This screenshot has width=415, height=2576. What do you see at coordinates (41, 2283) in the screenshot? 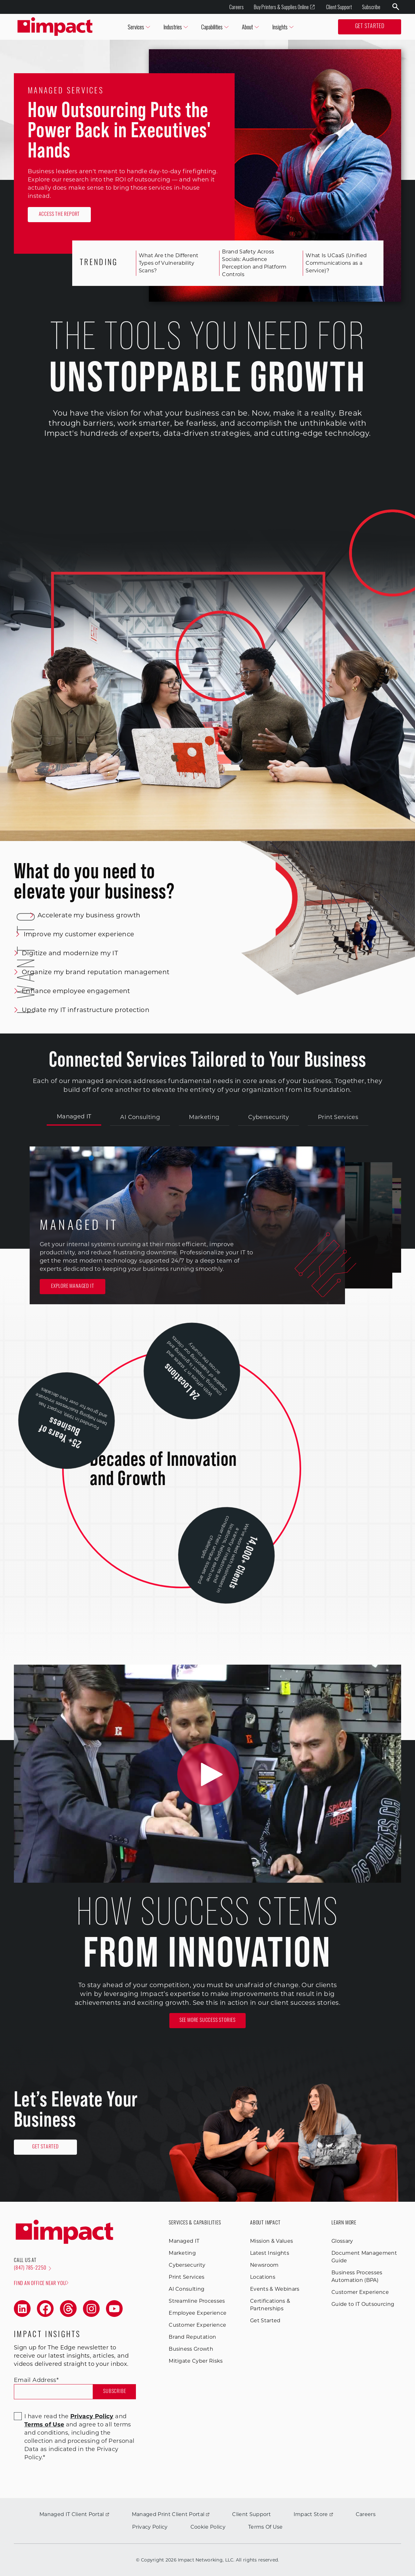
I see `Find an office near you` at bounding box center [41, 2283].